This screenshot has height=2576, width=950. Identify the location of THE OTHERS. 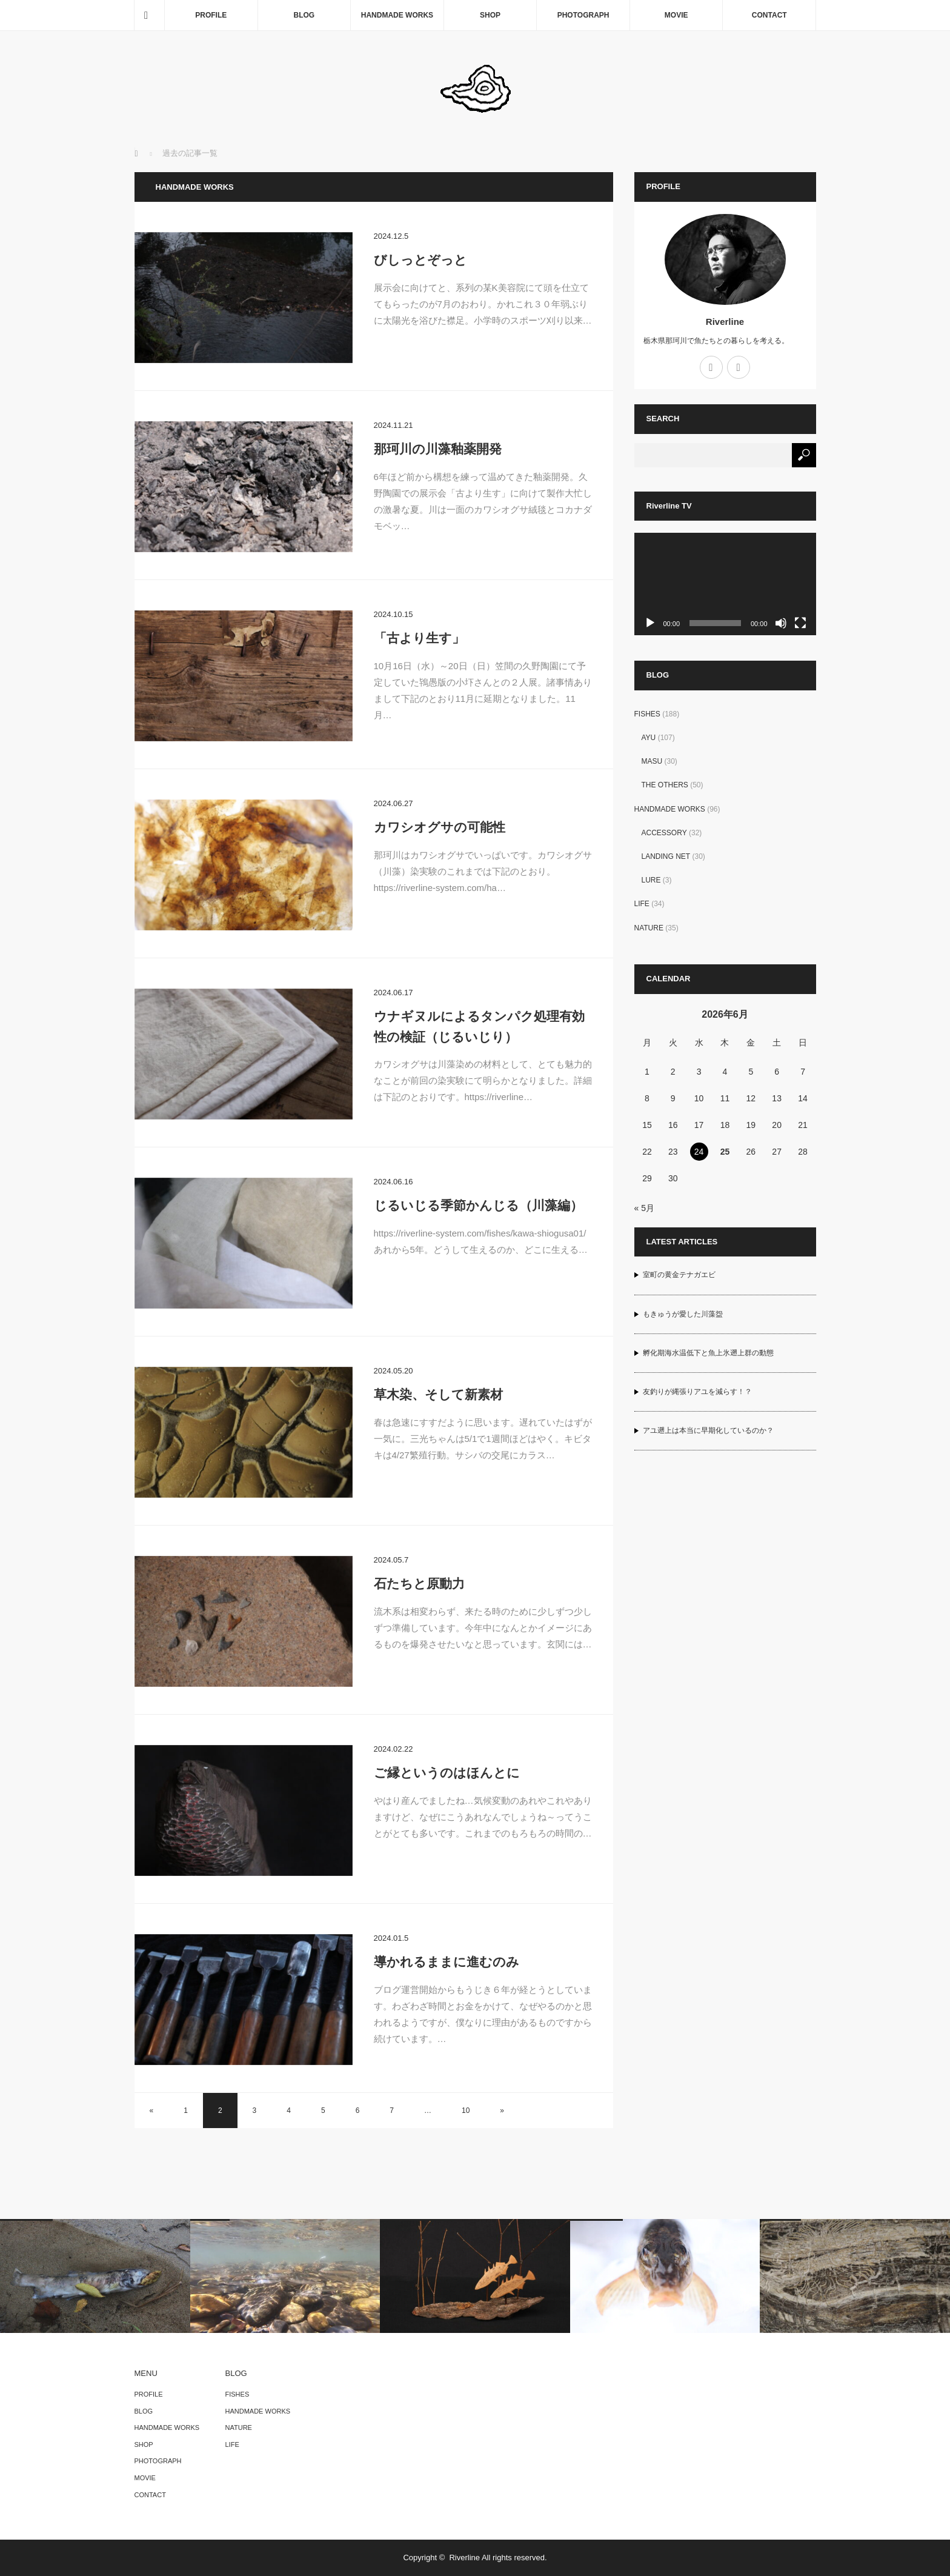
(665, 785).